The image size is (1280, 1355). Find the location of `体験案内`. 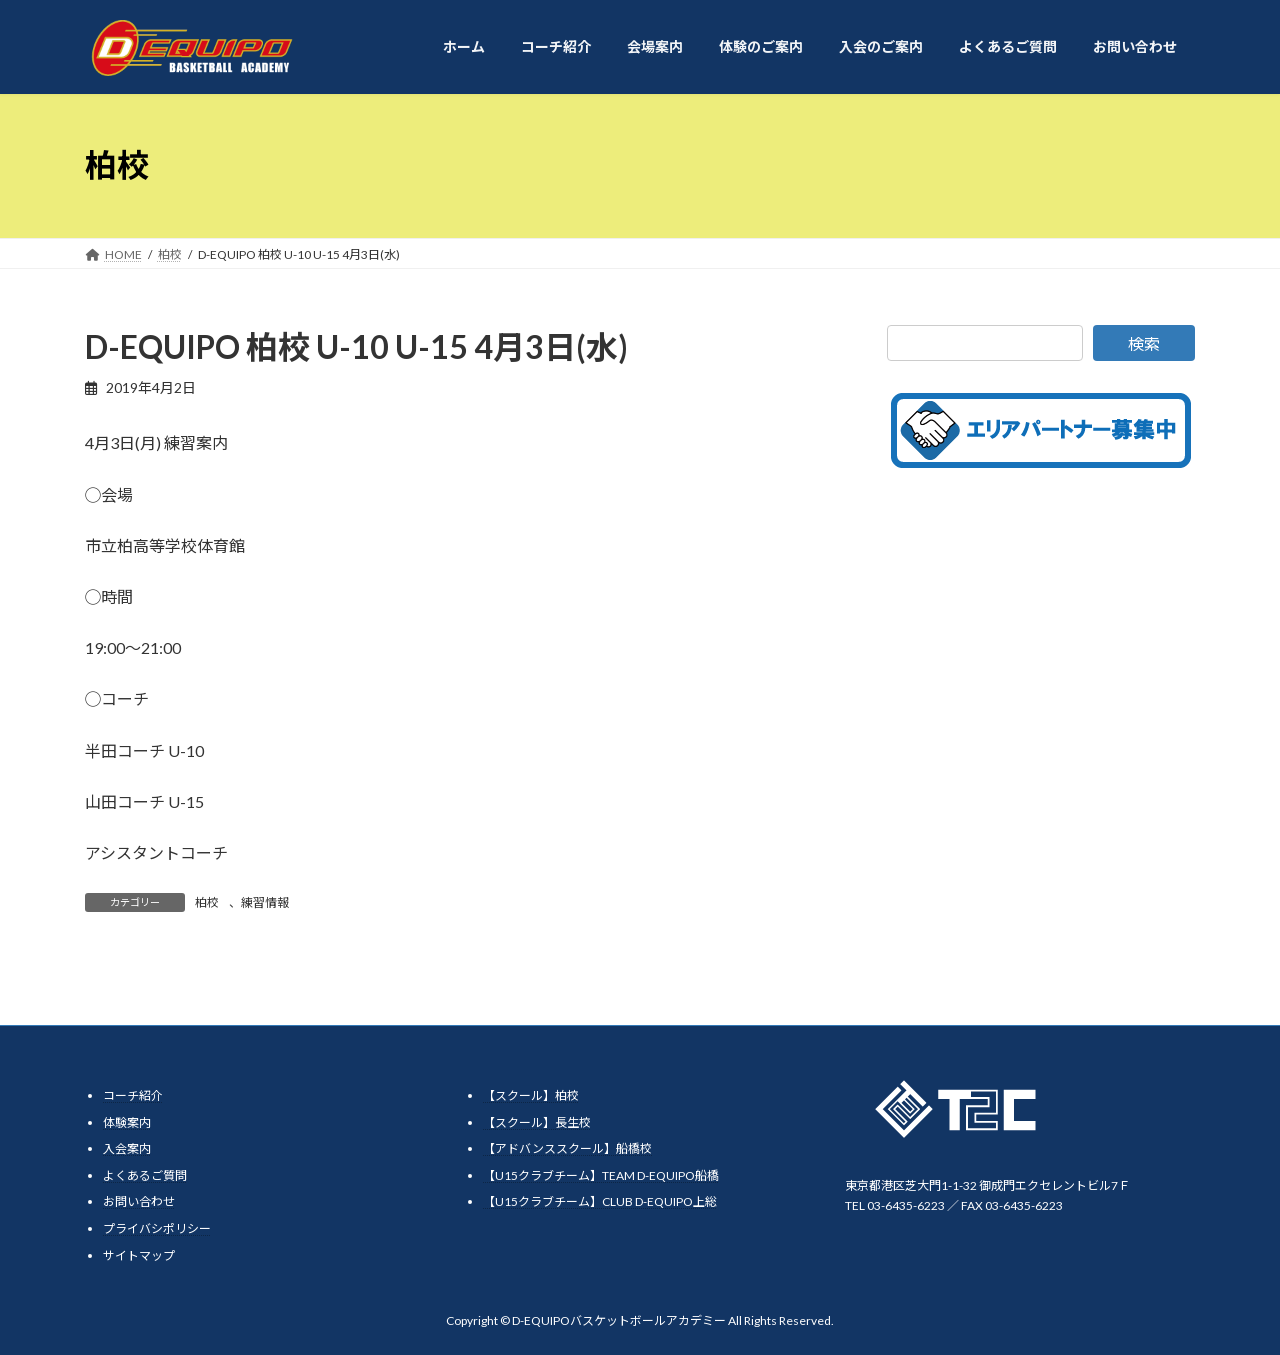

体験案内 is located at coordinates (127, 1122).